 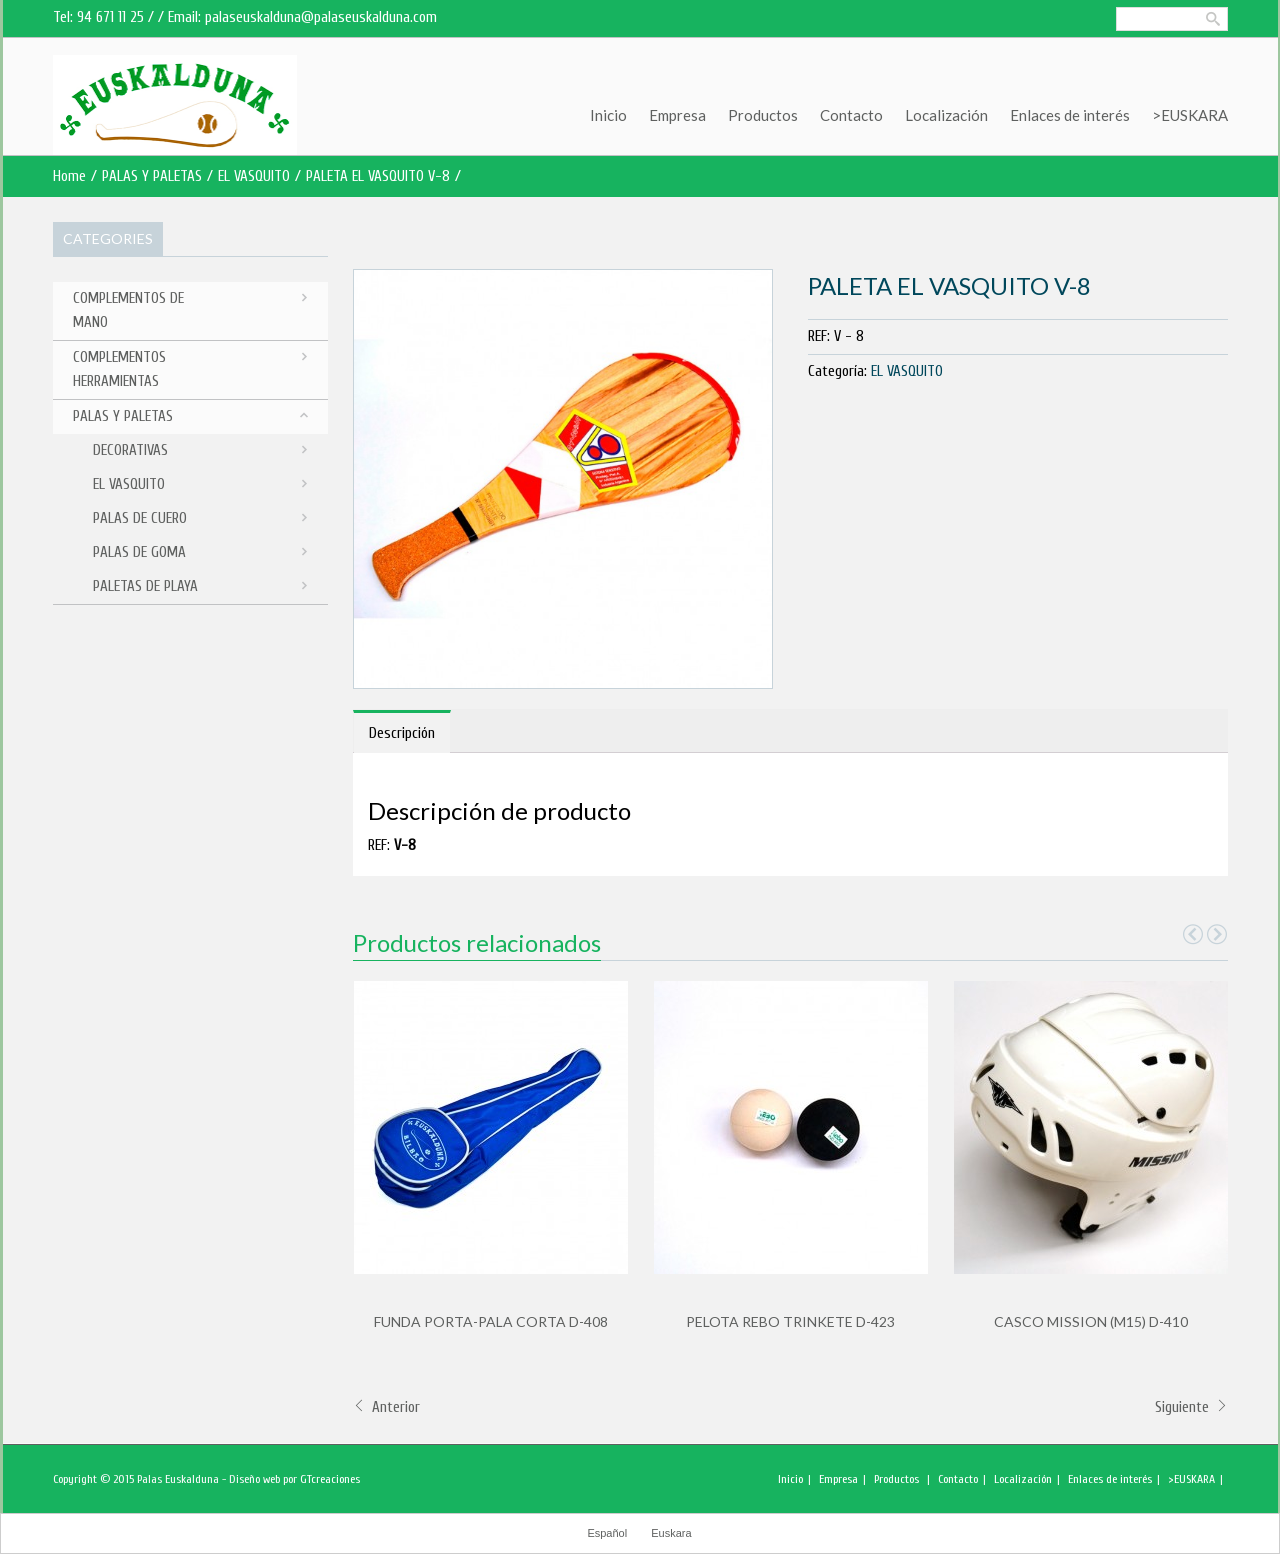 I want to click on DECORATIVAS, so click(x=130, y=450).